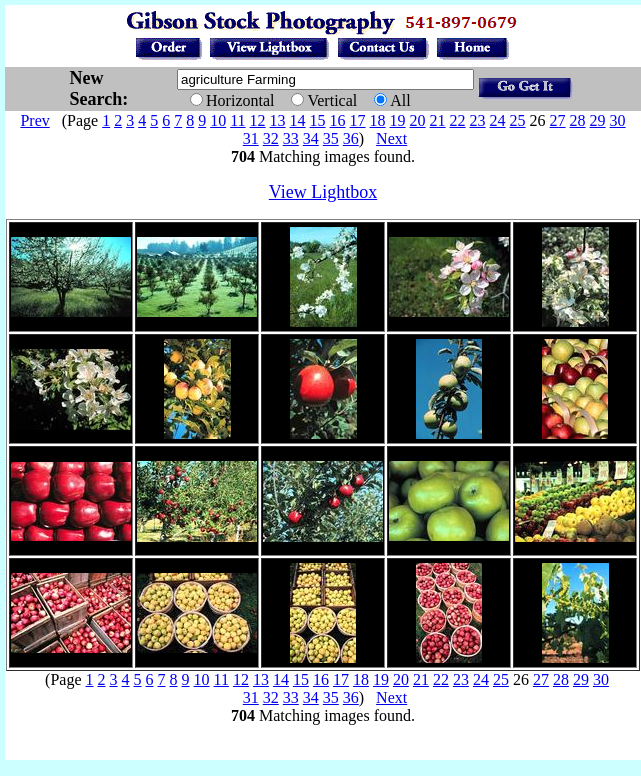  I want to click on 19, so click(398, 120).